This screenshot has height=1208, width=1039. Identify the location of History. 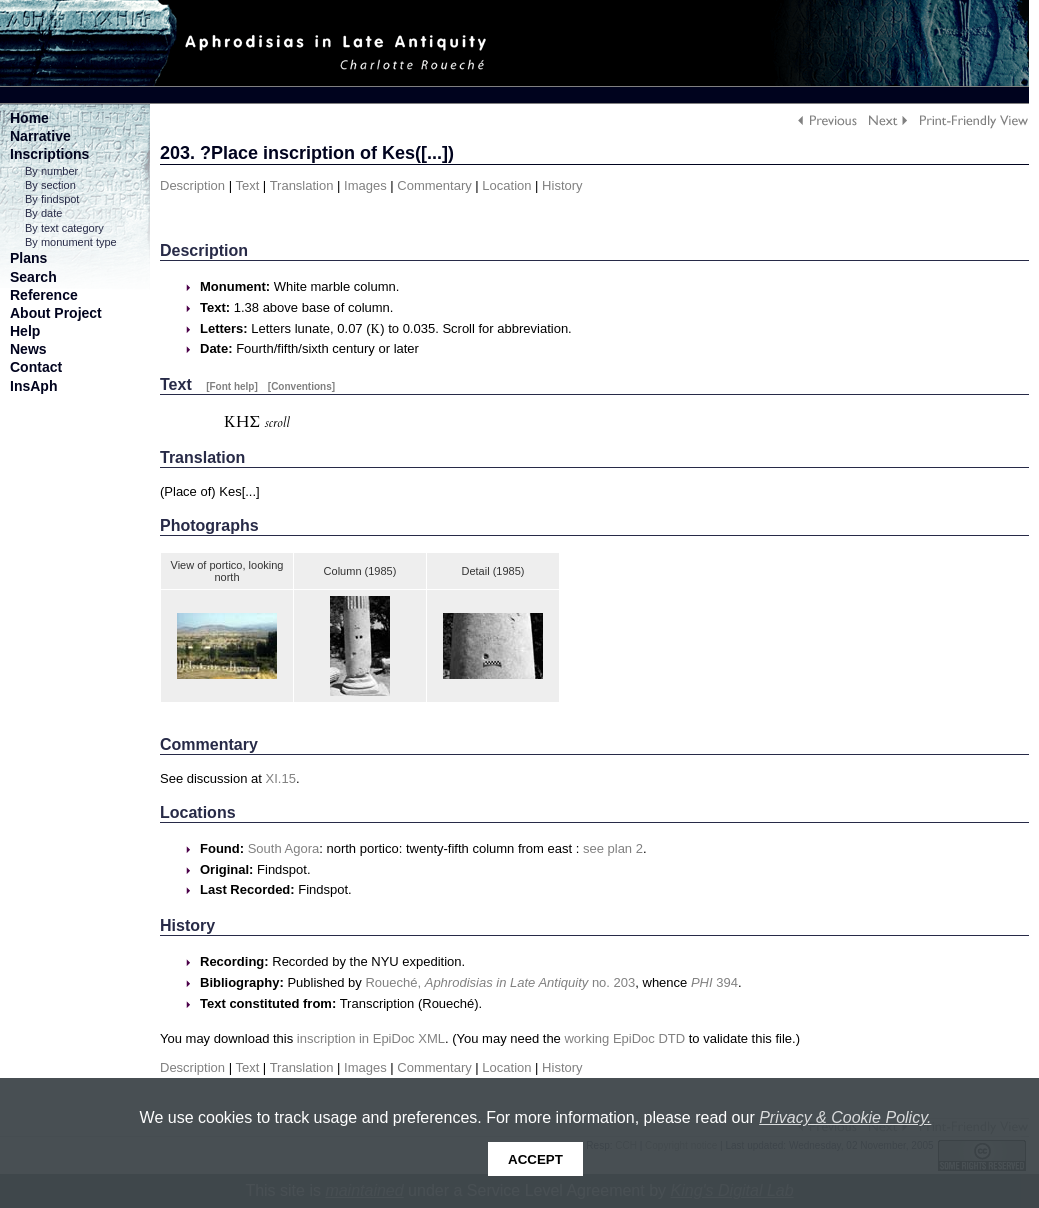
(562, 185).